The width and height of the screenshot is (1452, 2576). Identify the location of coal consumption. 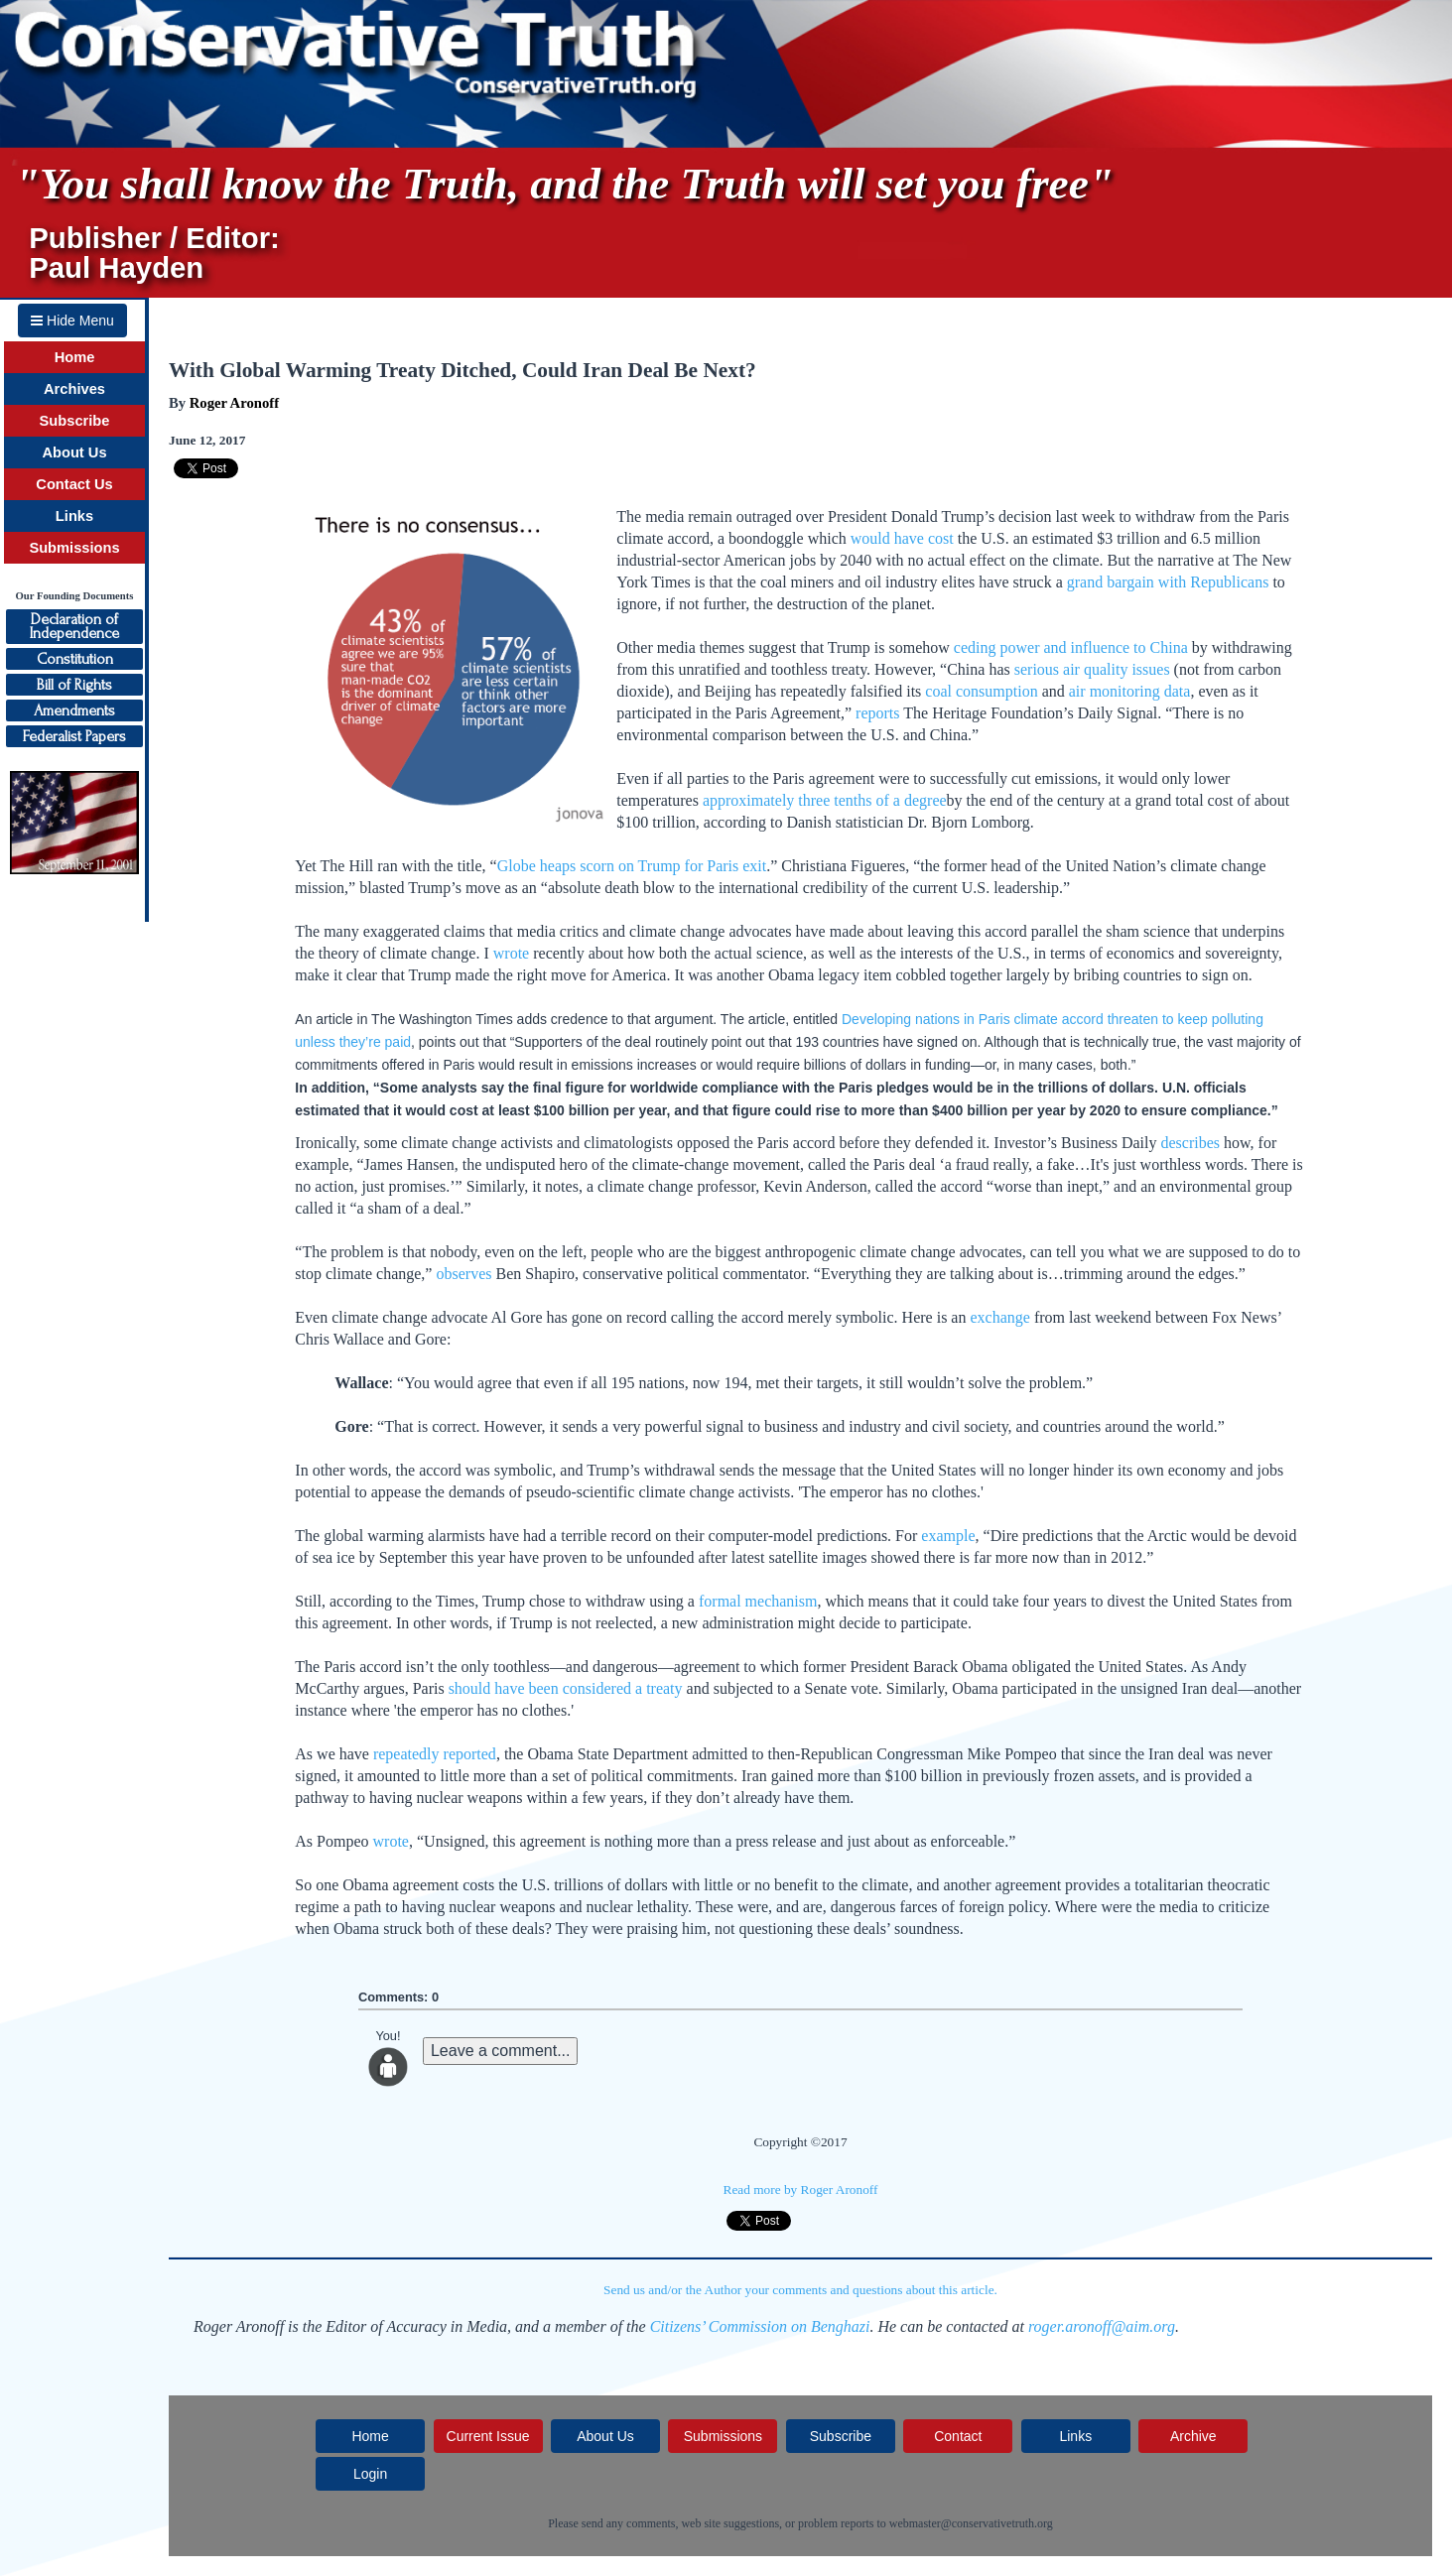
(981, 691).